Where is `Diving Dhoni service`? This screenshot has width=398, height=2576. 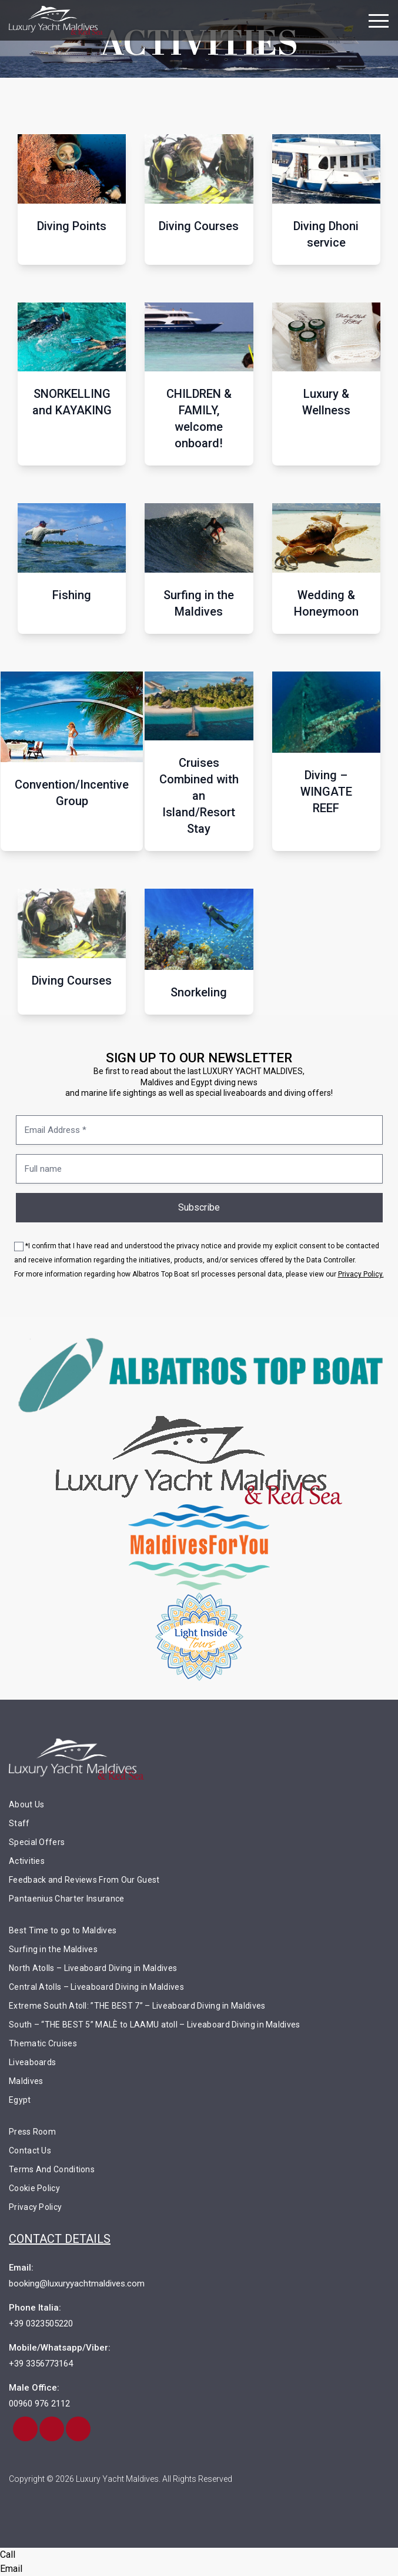
Diving Dhoni service is located at coordinates (326, 234).